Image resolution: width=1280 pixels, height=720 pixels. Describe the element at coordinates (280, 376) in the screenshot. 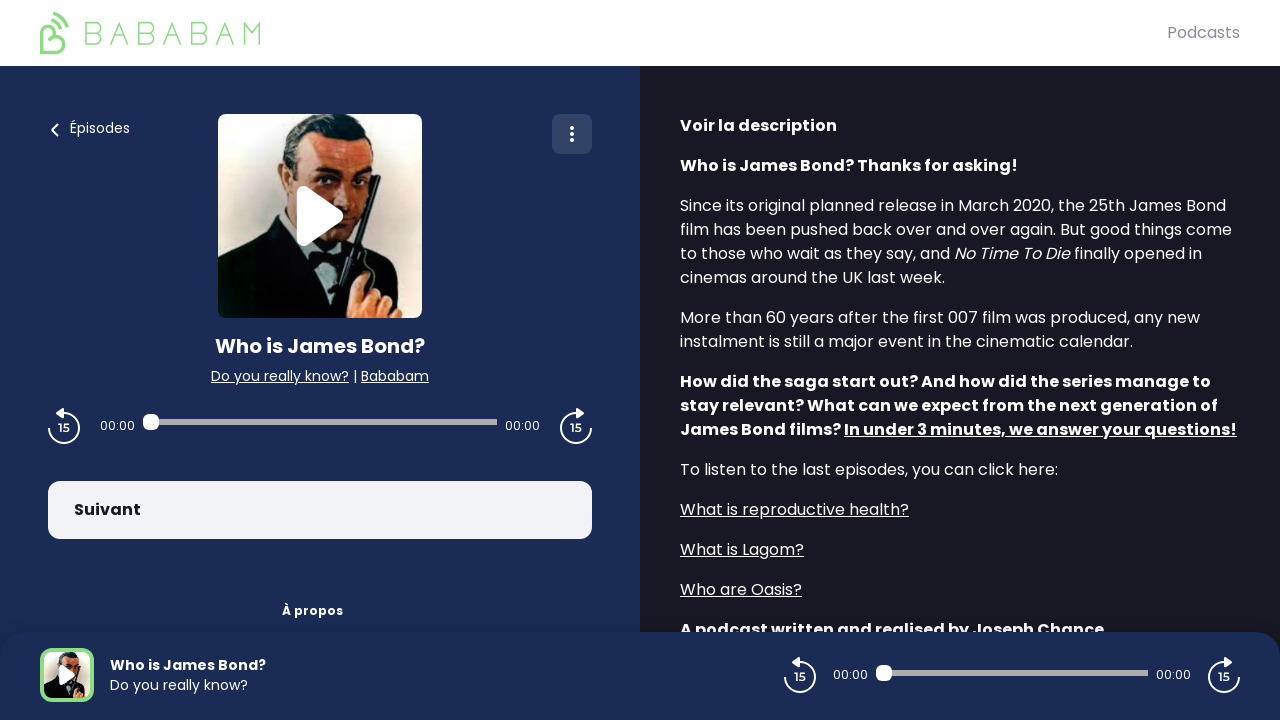

I see `Do you really know?` at that location.